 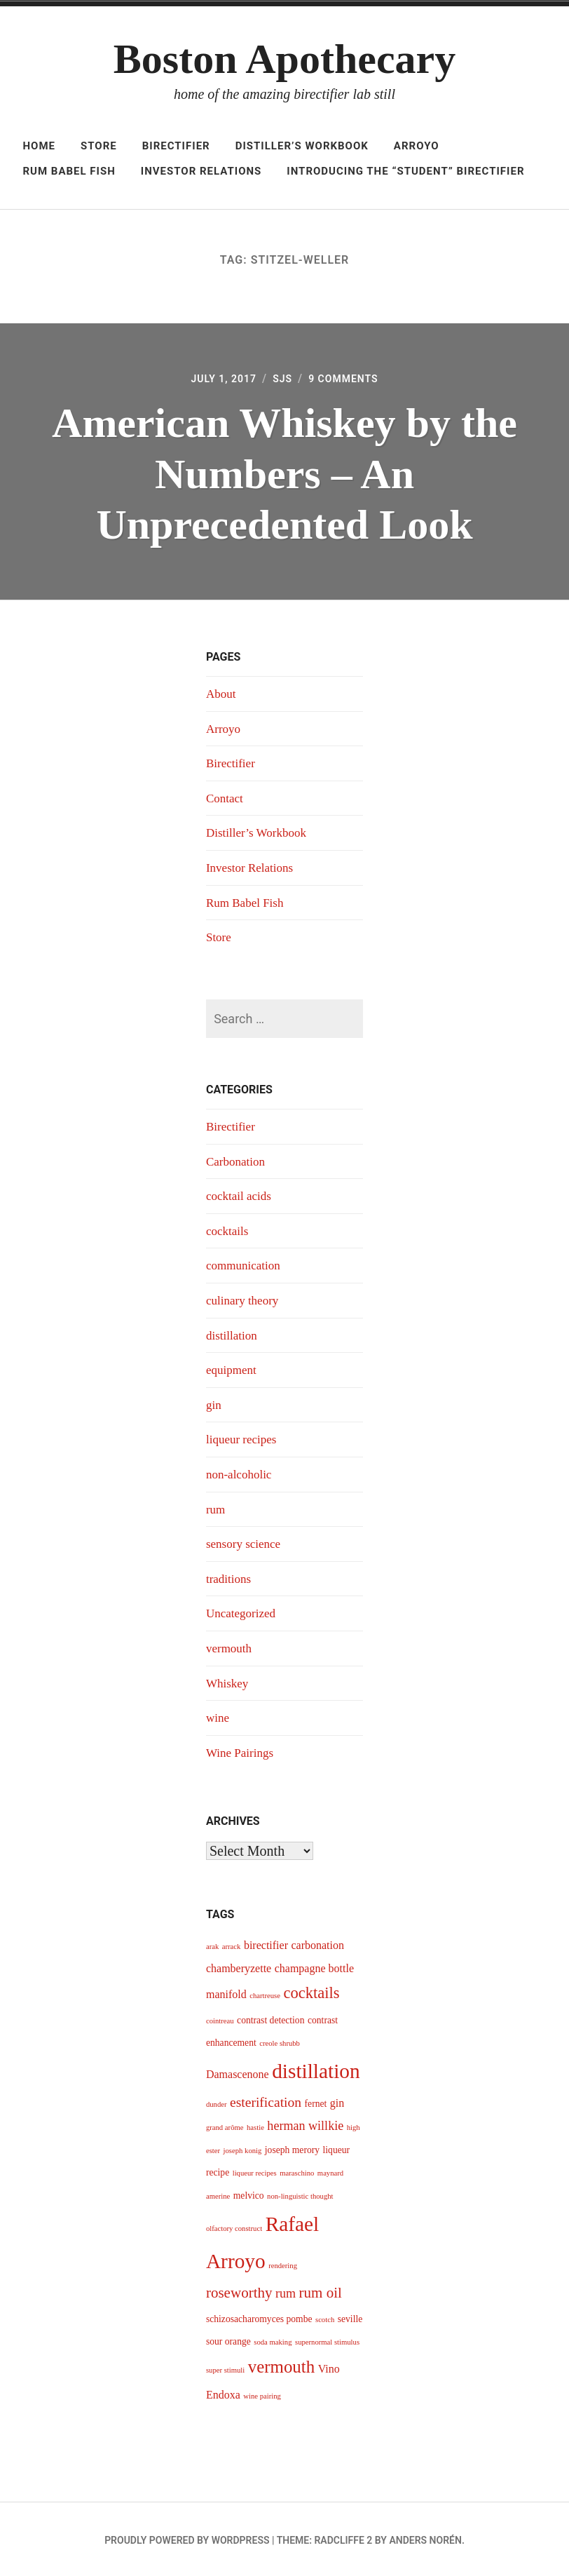 What do you see at coordinates (216, 1508) in the screenshot?
I see `rum` at bounding box center [216, 1508].